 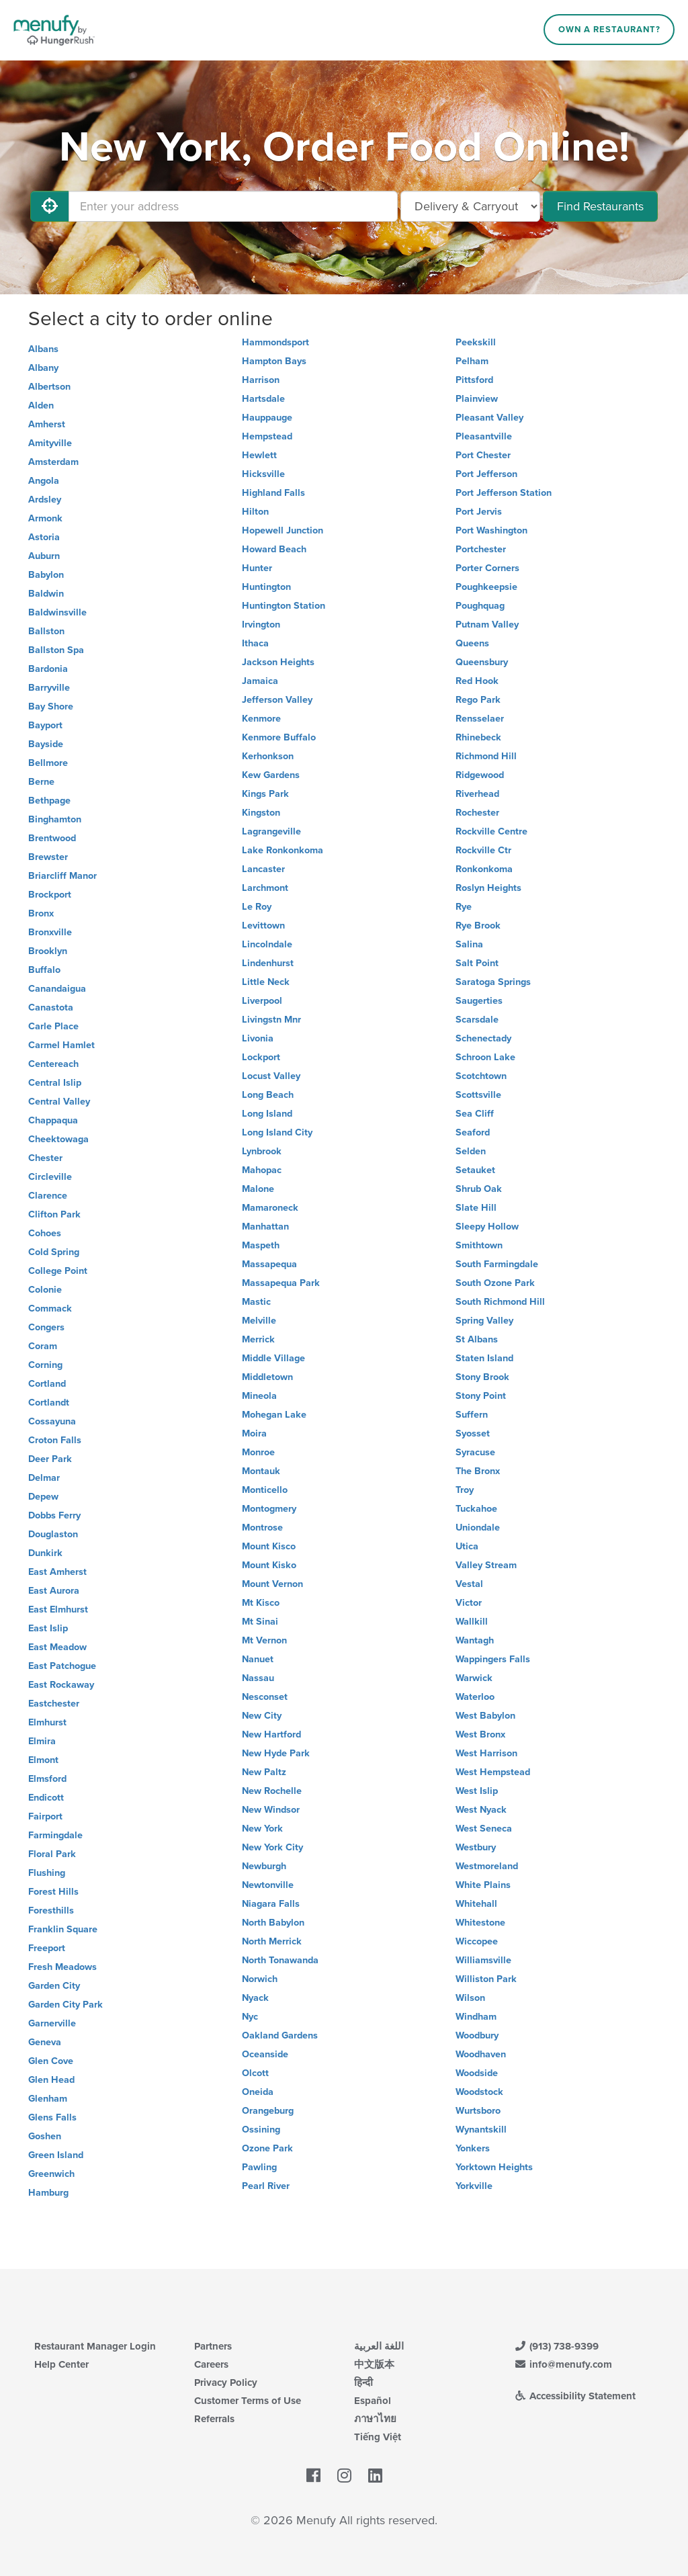 What do you see at coordinates (467, 1546) in the screenshot?
I see `Utica` at bounding box center [467, 1546].